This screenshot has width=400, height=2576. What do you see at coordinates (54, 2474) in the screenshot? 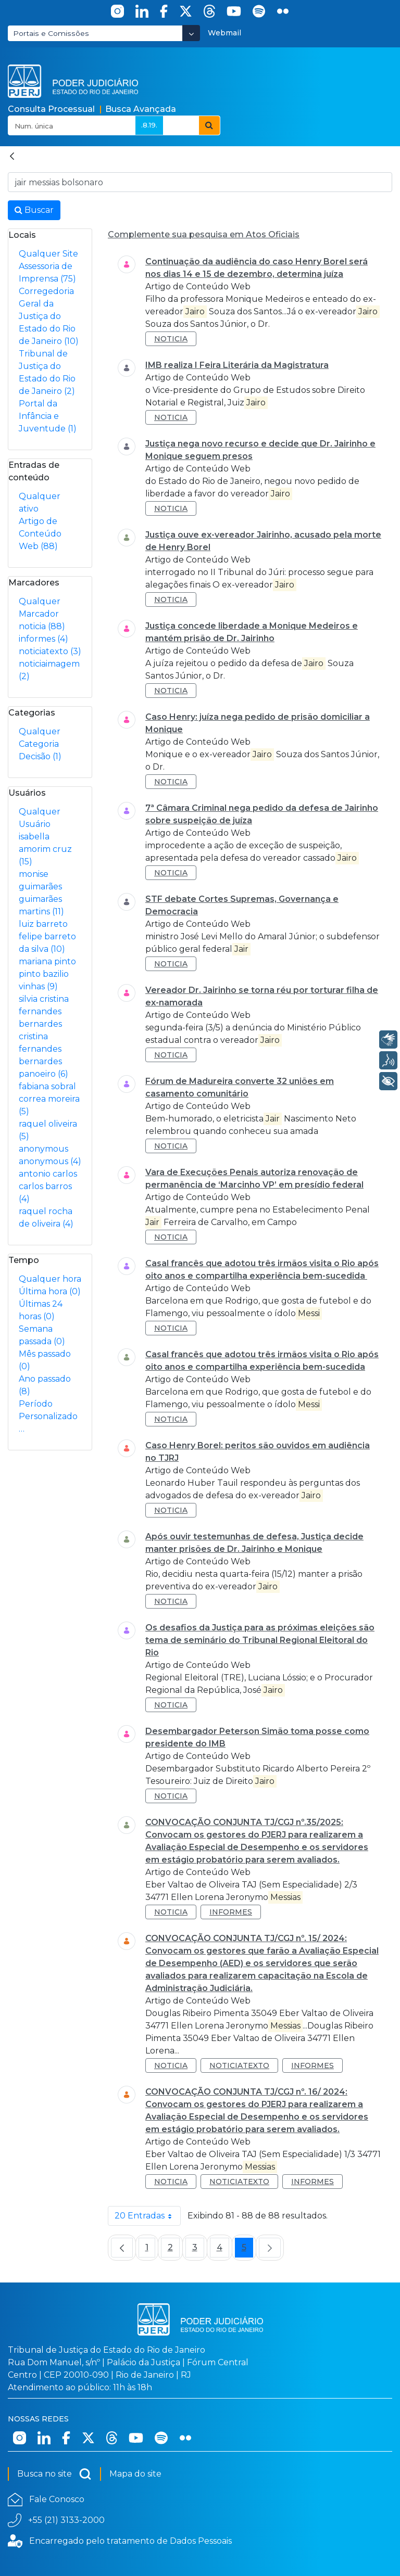
I see `Busca no site` at bounding box center [54, 2474].